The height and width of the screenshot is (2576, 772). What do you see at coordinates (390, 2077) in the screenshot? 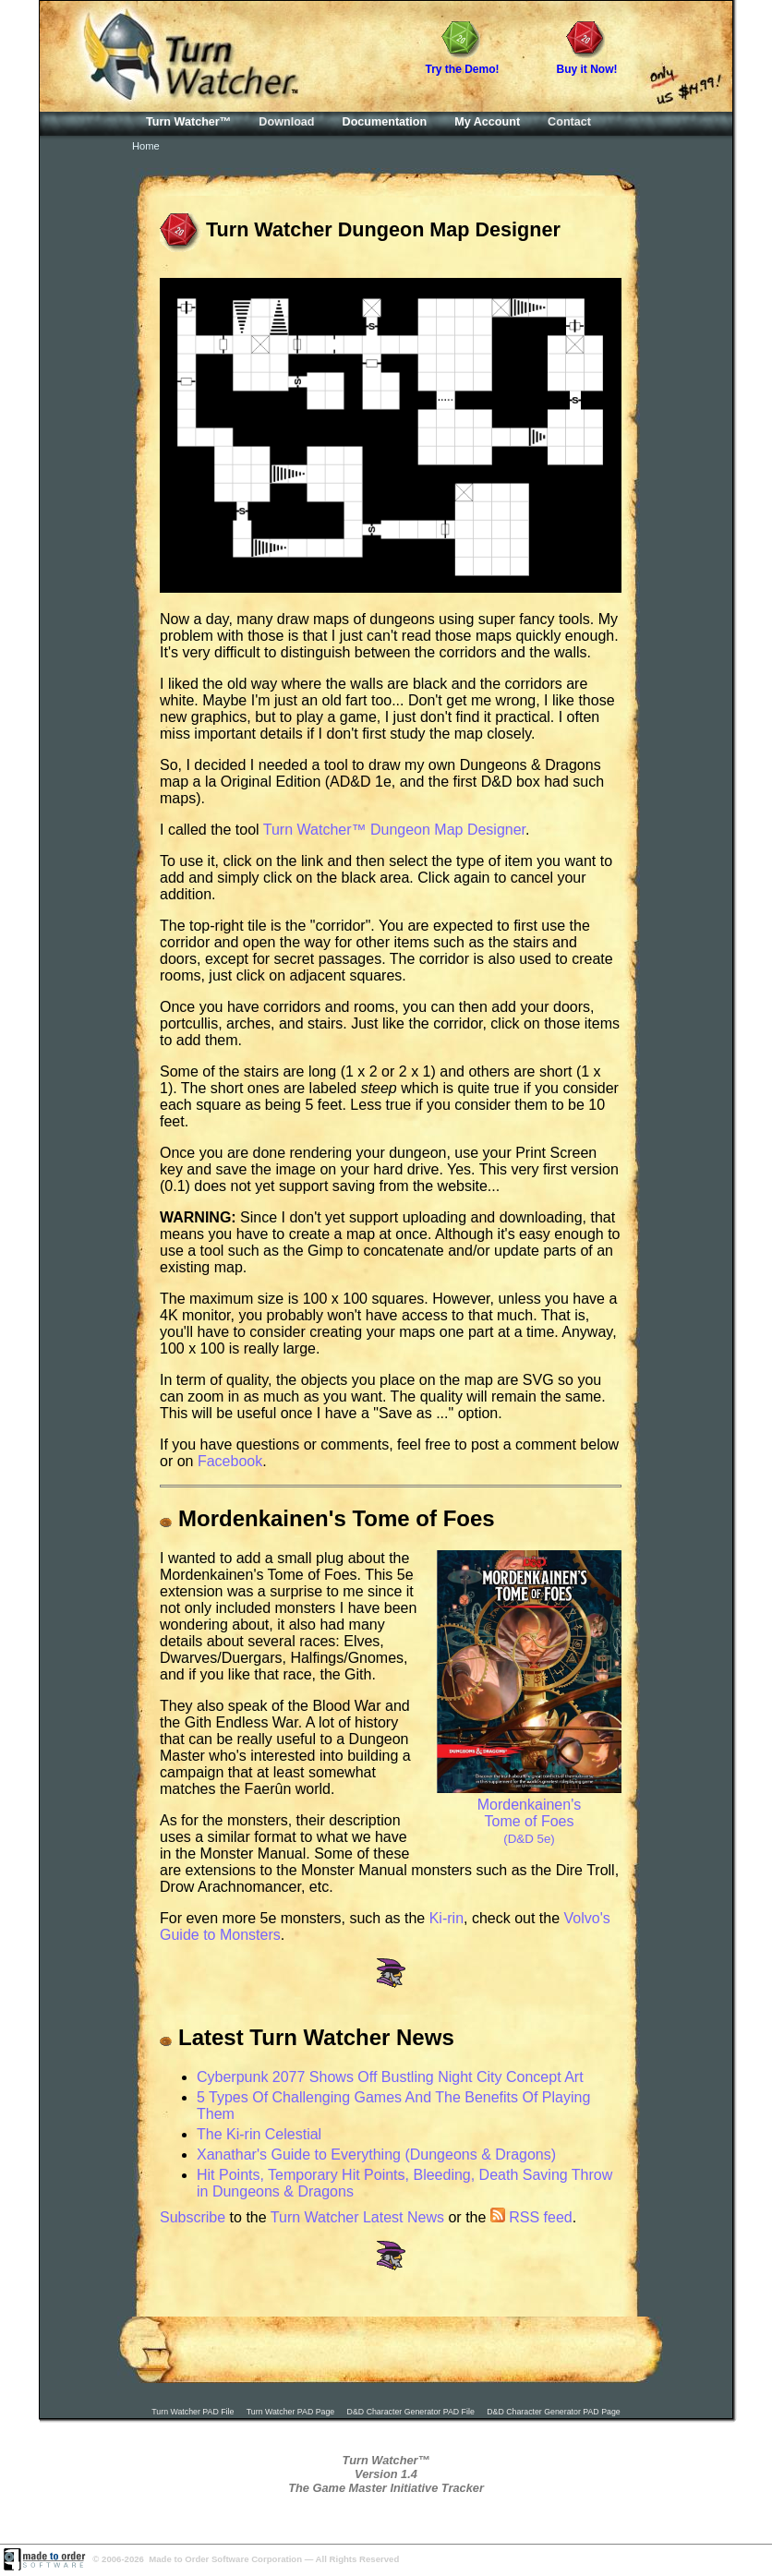
I see `Cyberpunk 2077 Shows Off Bustling Night City Concept Art` at bounding box center [390, 2077].